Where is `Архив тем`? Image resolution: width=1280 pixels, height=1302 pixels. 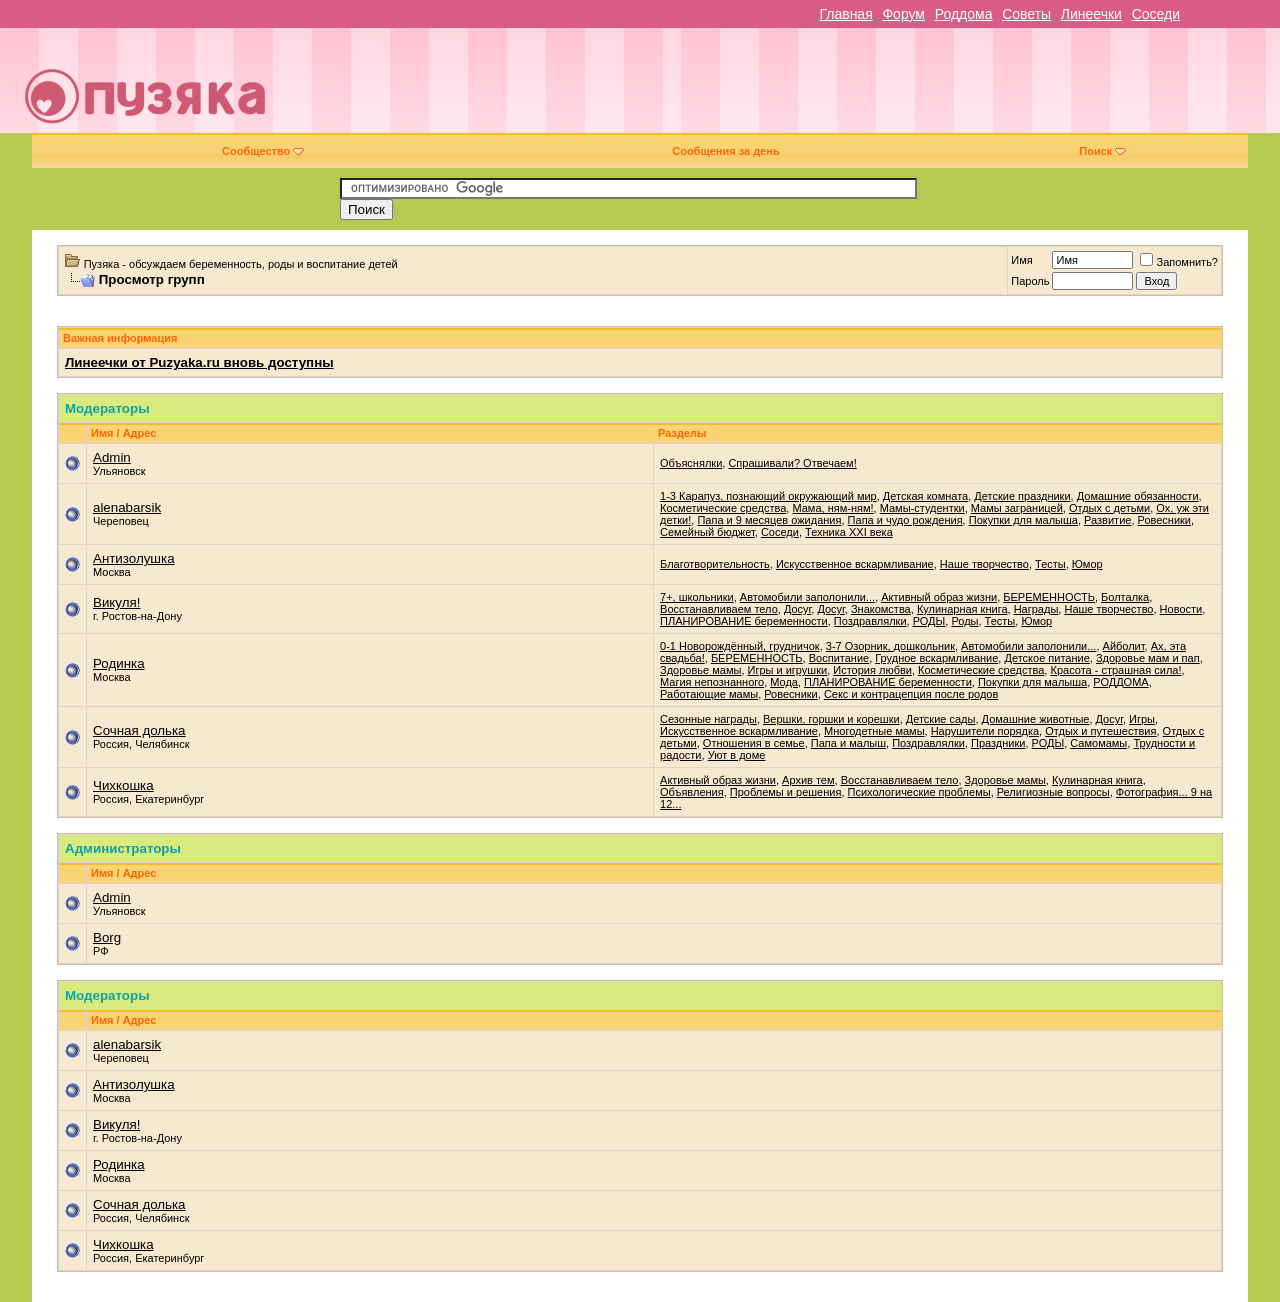
Архив тем is located at coordinates (808, 780).